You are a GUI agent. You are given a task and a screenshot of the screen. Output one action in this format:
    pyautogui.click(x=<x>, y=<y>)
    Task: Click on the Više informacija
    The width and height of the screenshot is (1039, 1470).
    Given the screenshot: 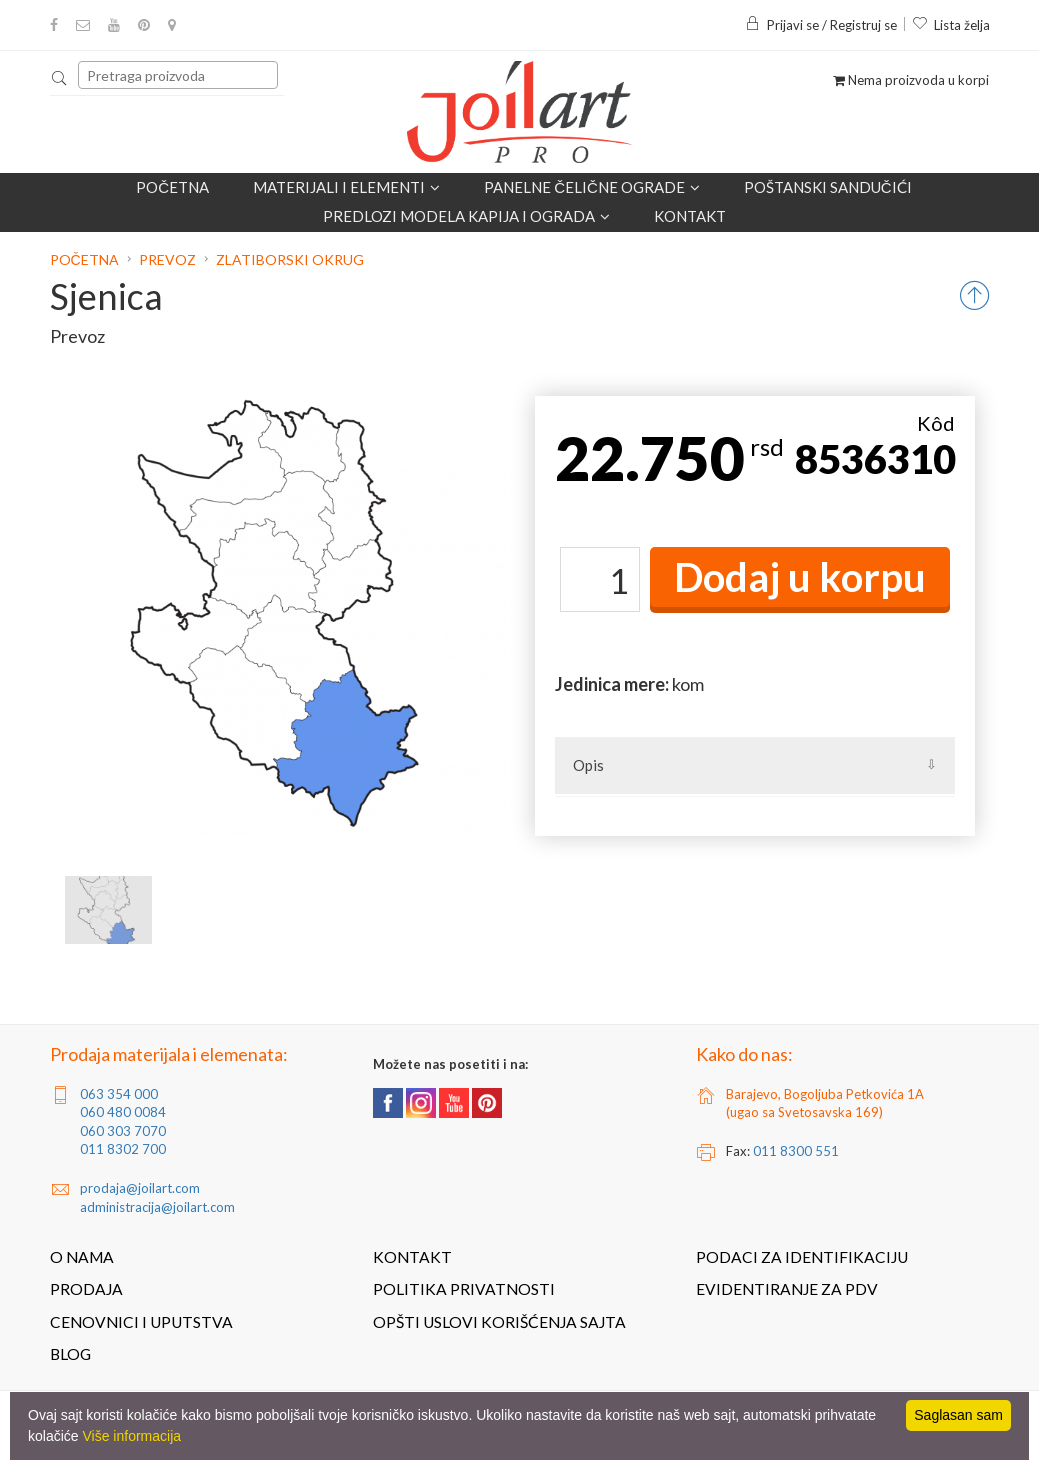 What is the action you would take?
    pyautogui.click(x=131, y=1436)
    